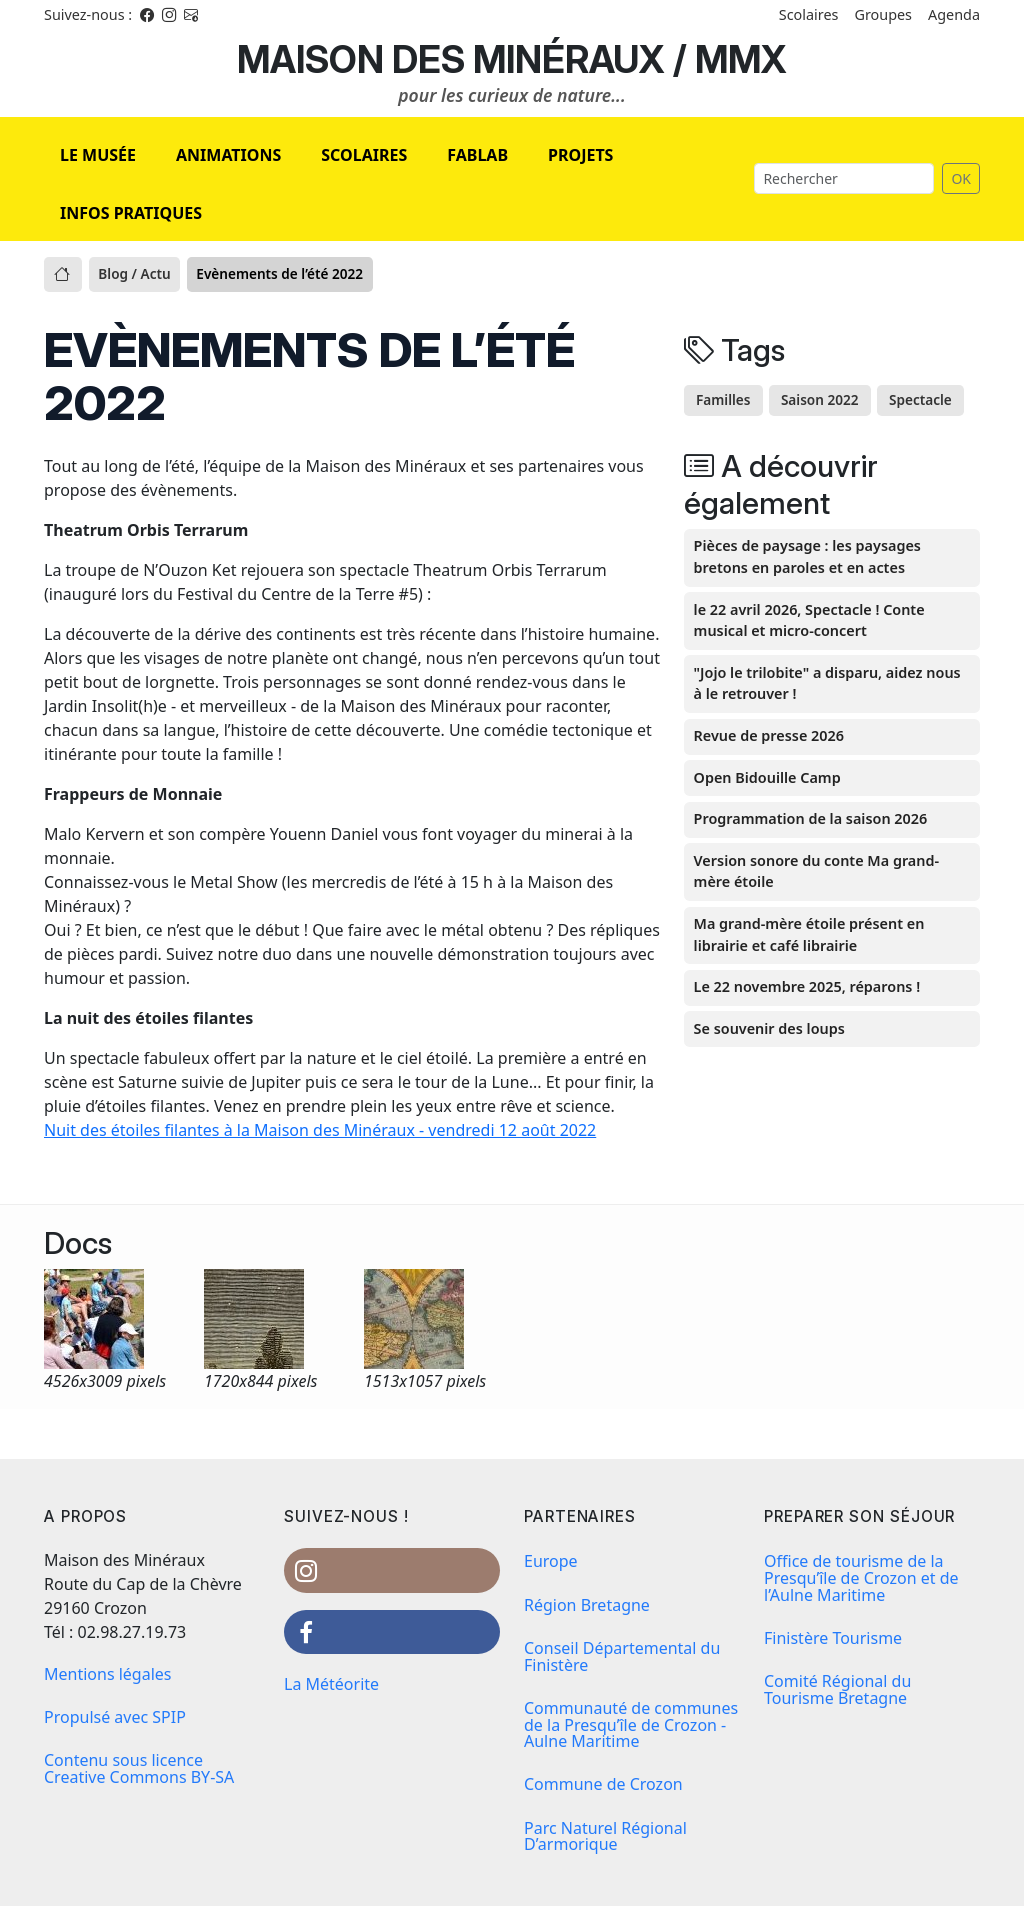  Describe the element at coordinates (883, 14) in the screenshot. I see `Groupes` at that location.